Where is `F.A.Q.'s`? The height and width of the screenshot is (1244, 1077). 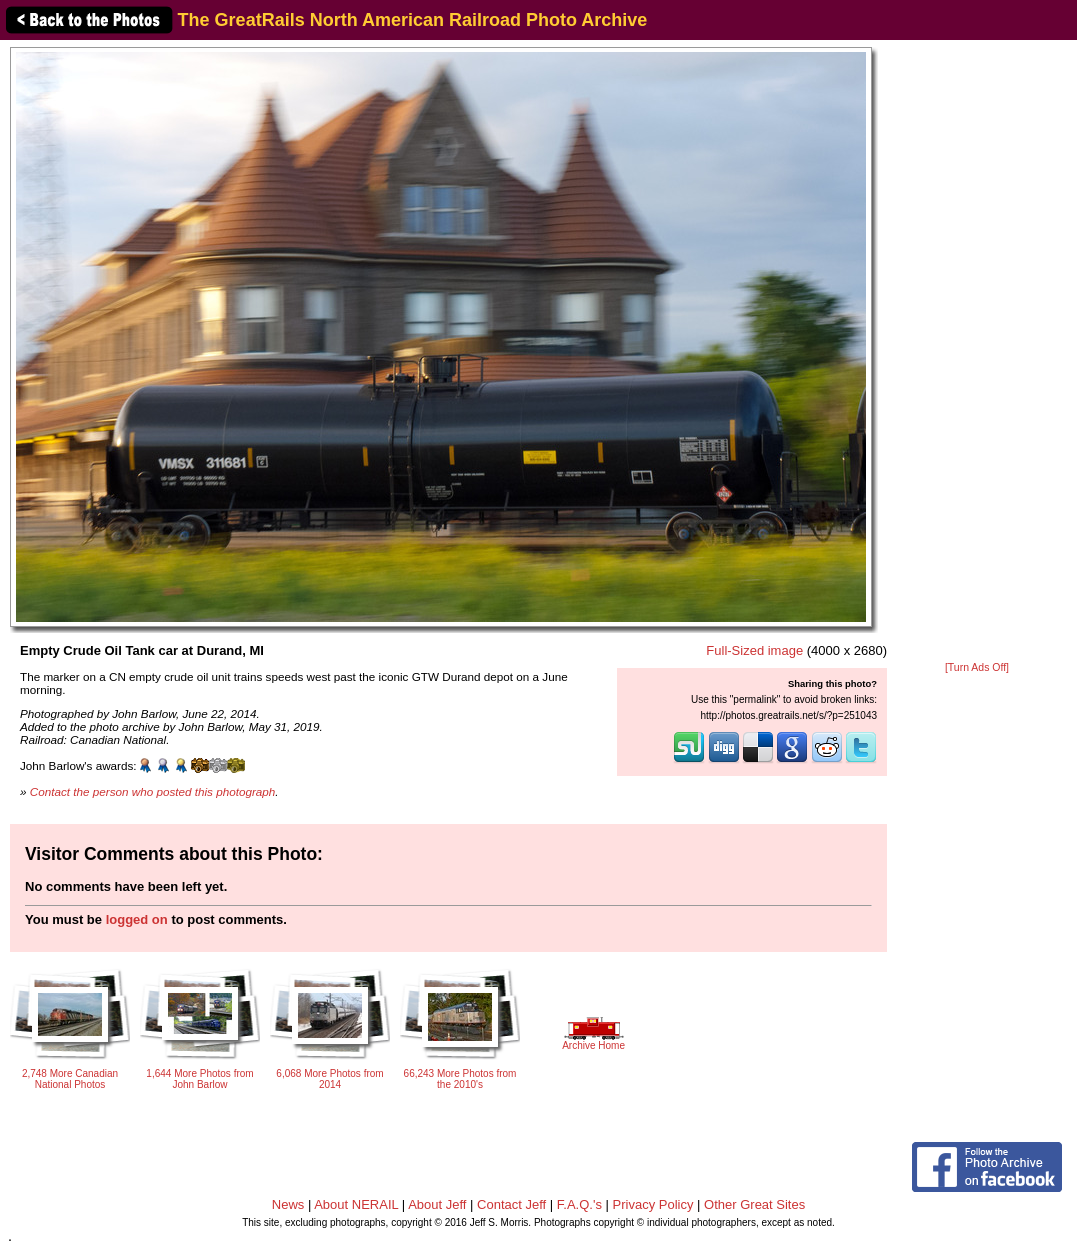
F.A.Q.'s is located at coordinates (579, 1204).